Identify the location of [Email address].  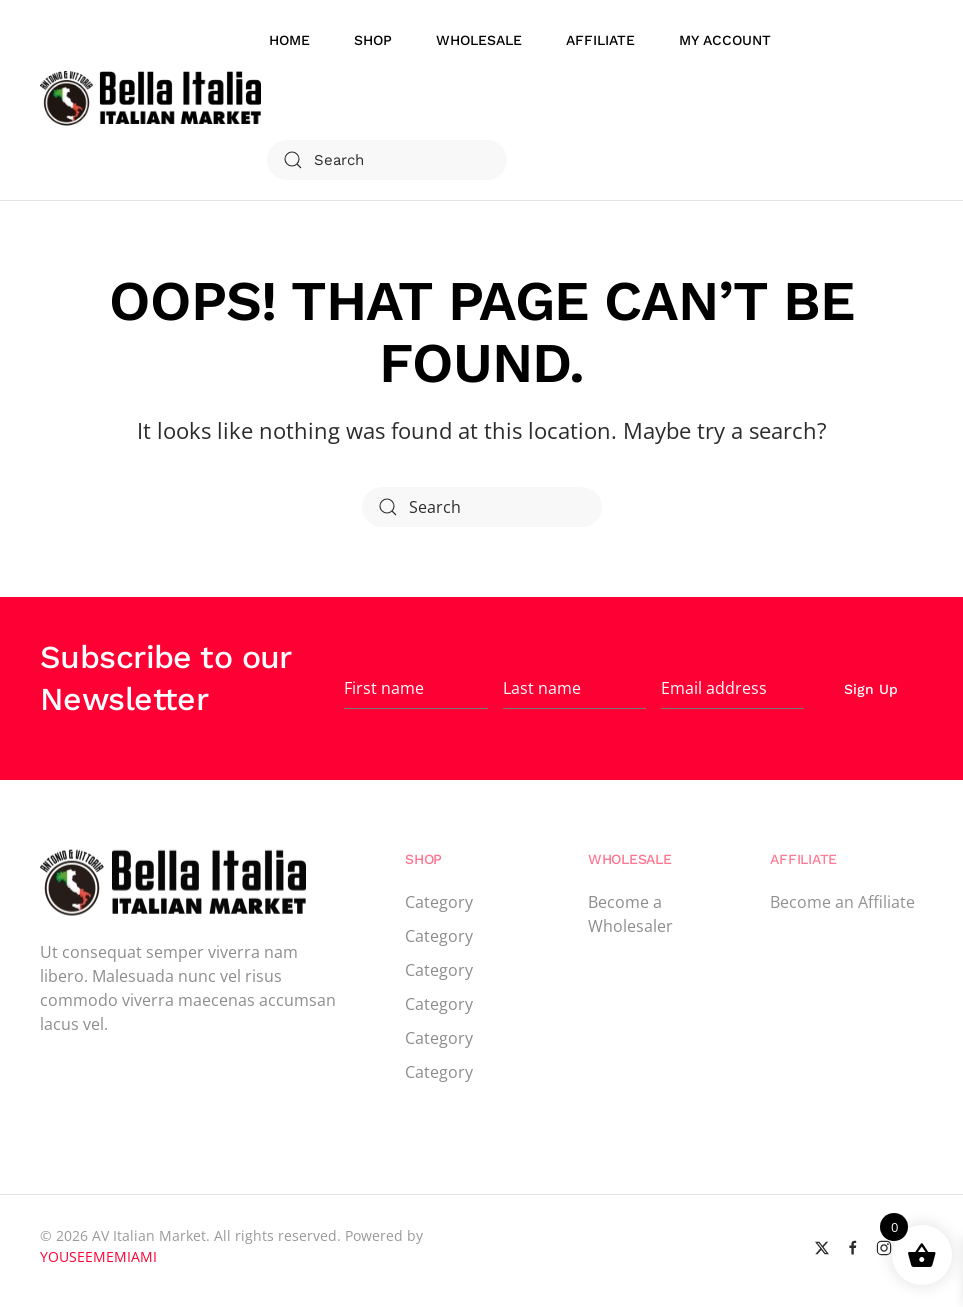
(732, 689).